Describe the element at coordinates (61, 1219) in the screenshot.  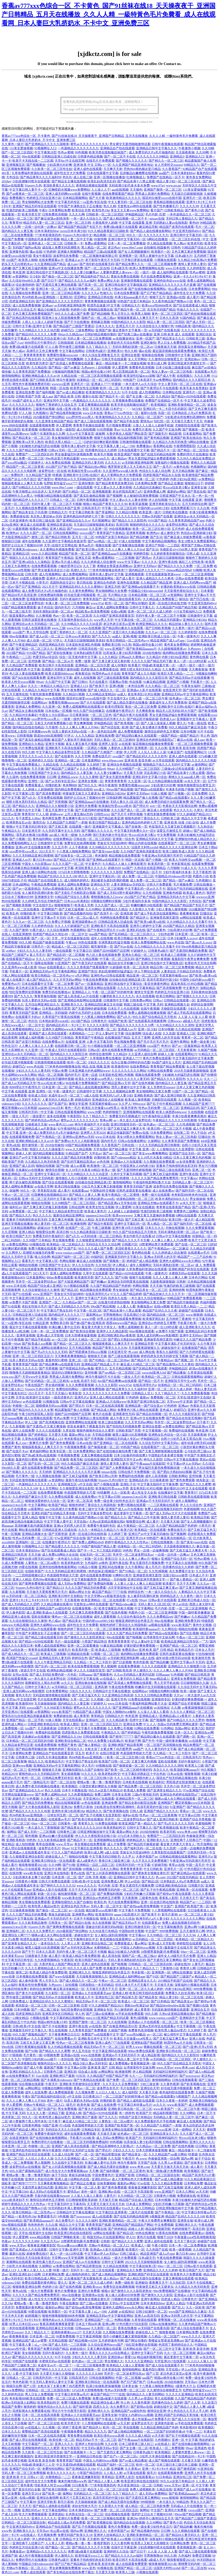
I see `又黄又爽又色视频` at that location.